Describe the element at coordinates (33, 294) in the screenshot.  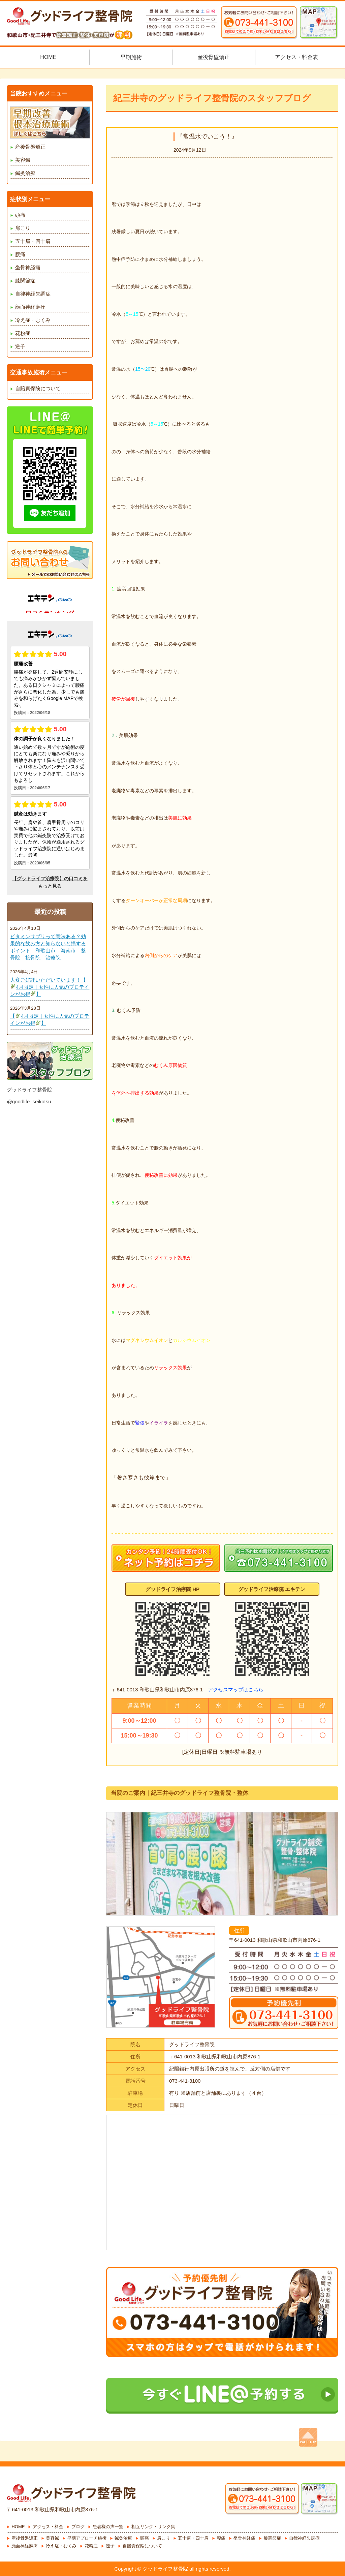
I see `自律神経失調症` at that location.